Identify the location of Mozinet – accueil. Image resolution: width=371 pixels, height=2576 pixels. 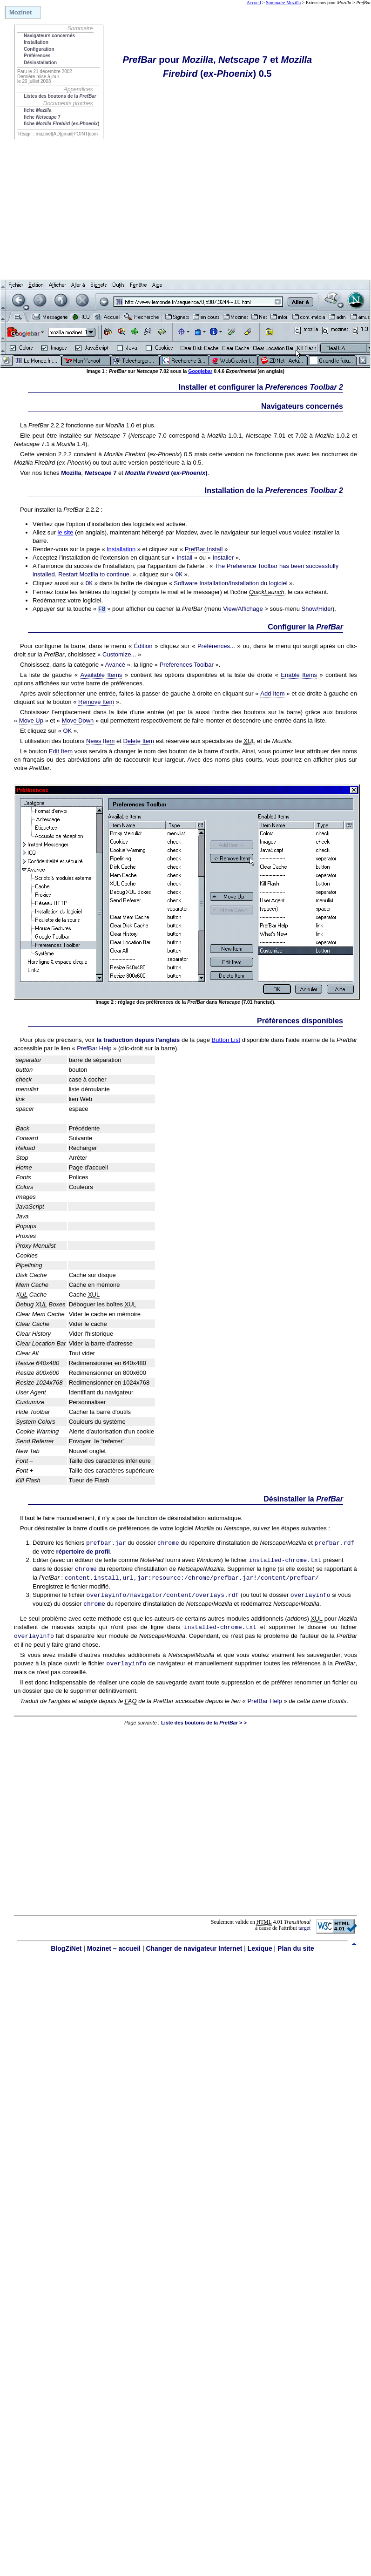
(114, 1948).